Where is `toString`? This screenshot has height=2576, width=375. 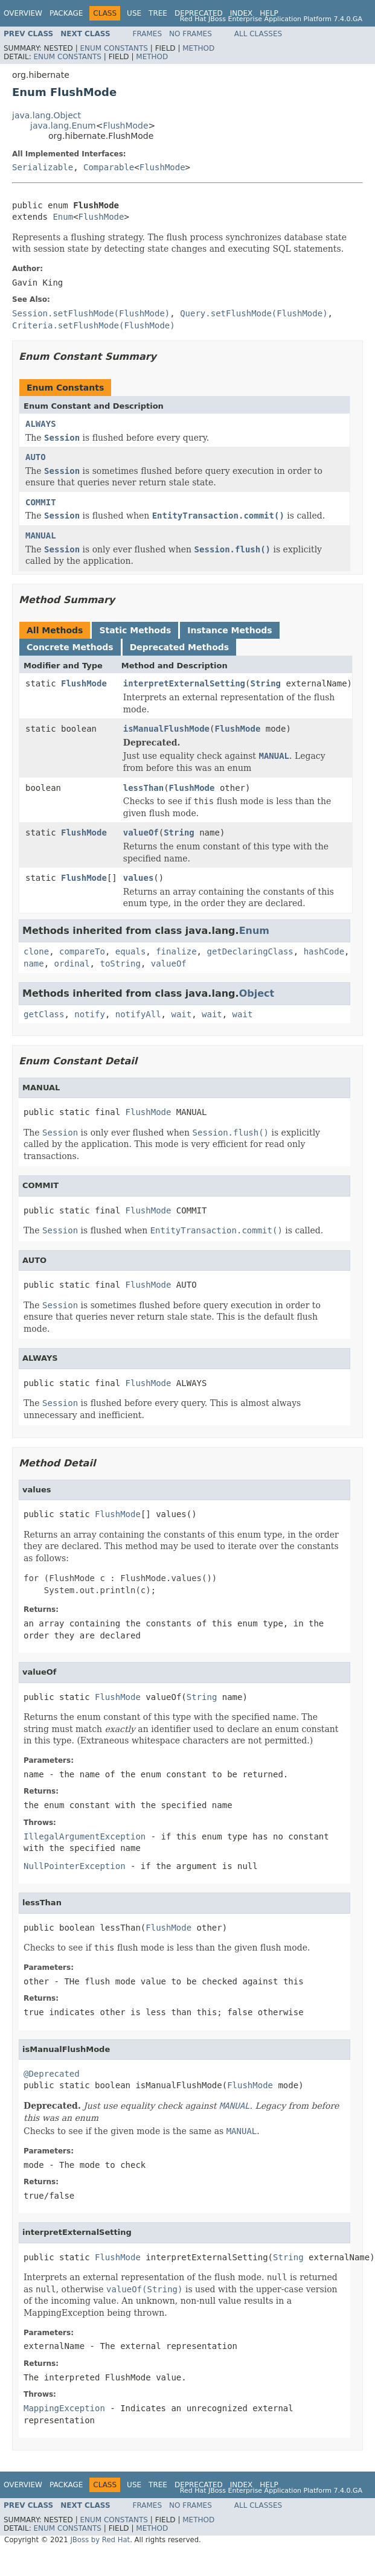
toString is located at coordinates (120, 963).